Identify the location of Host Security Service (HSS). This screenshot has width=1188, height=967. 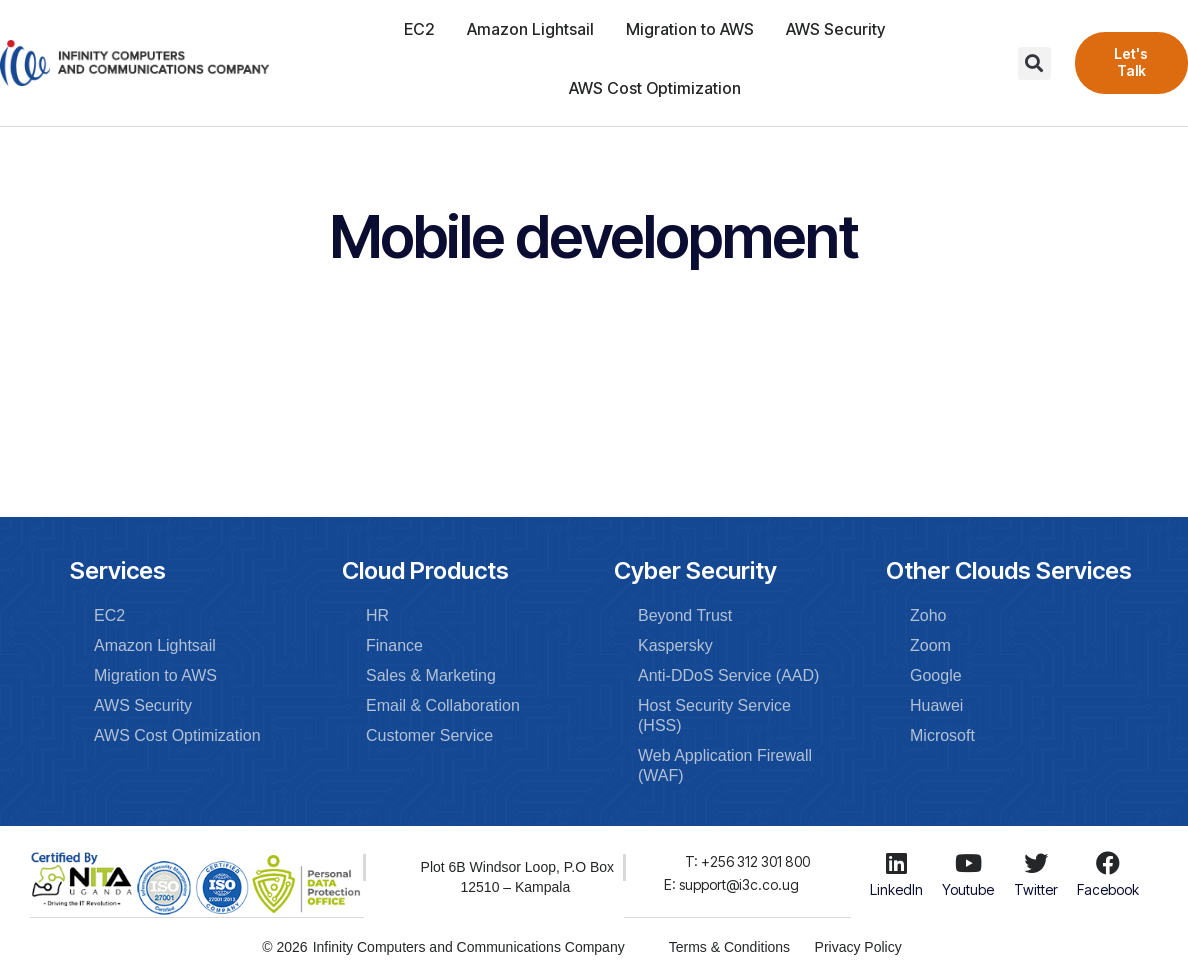
(714, 715).